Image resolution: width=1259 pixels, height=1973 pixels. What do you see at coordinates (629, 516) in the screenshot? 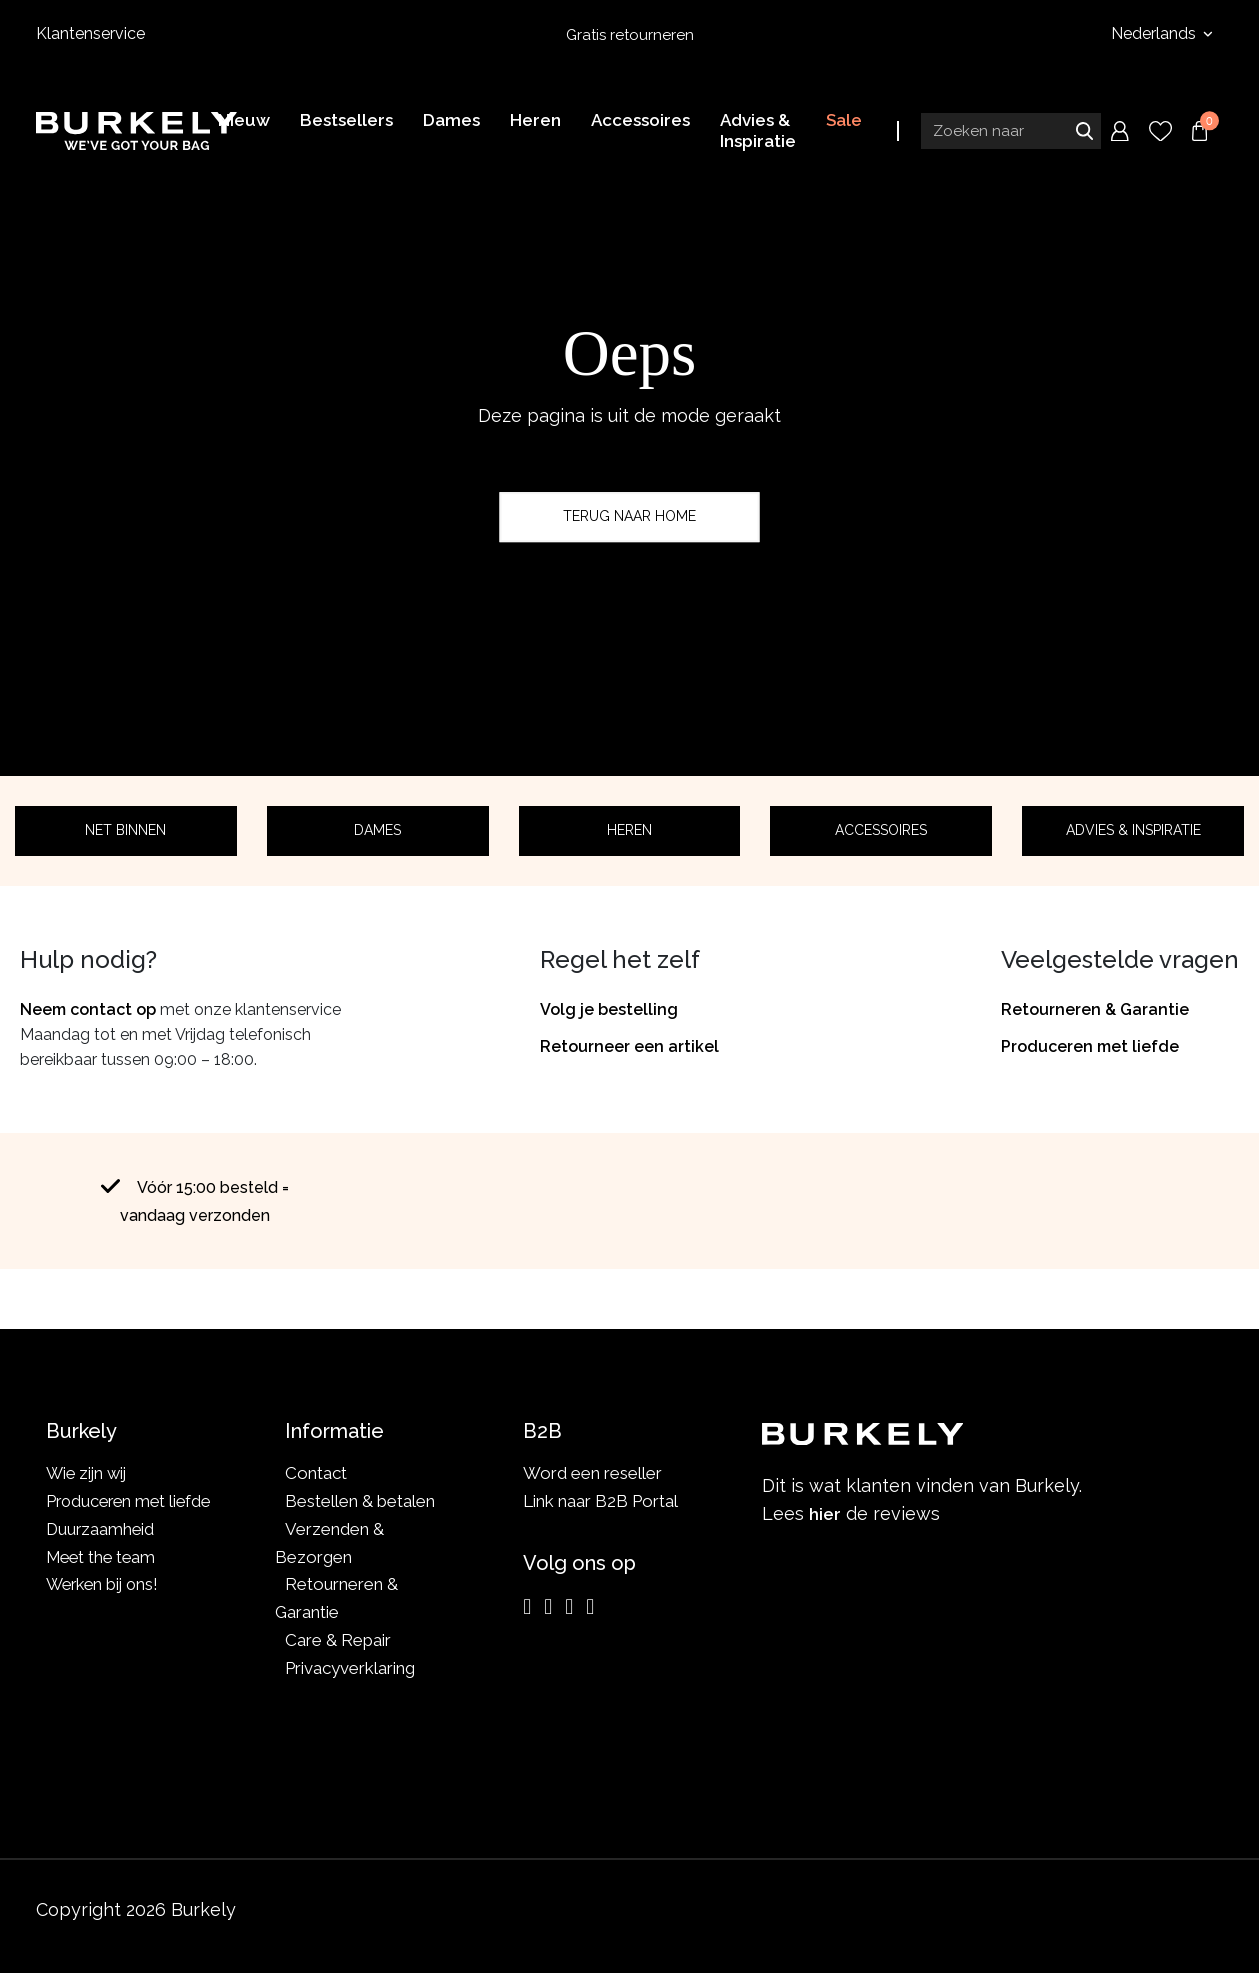
I see `Terug naar home` at bounding box center [629, 516].